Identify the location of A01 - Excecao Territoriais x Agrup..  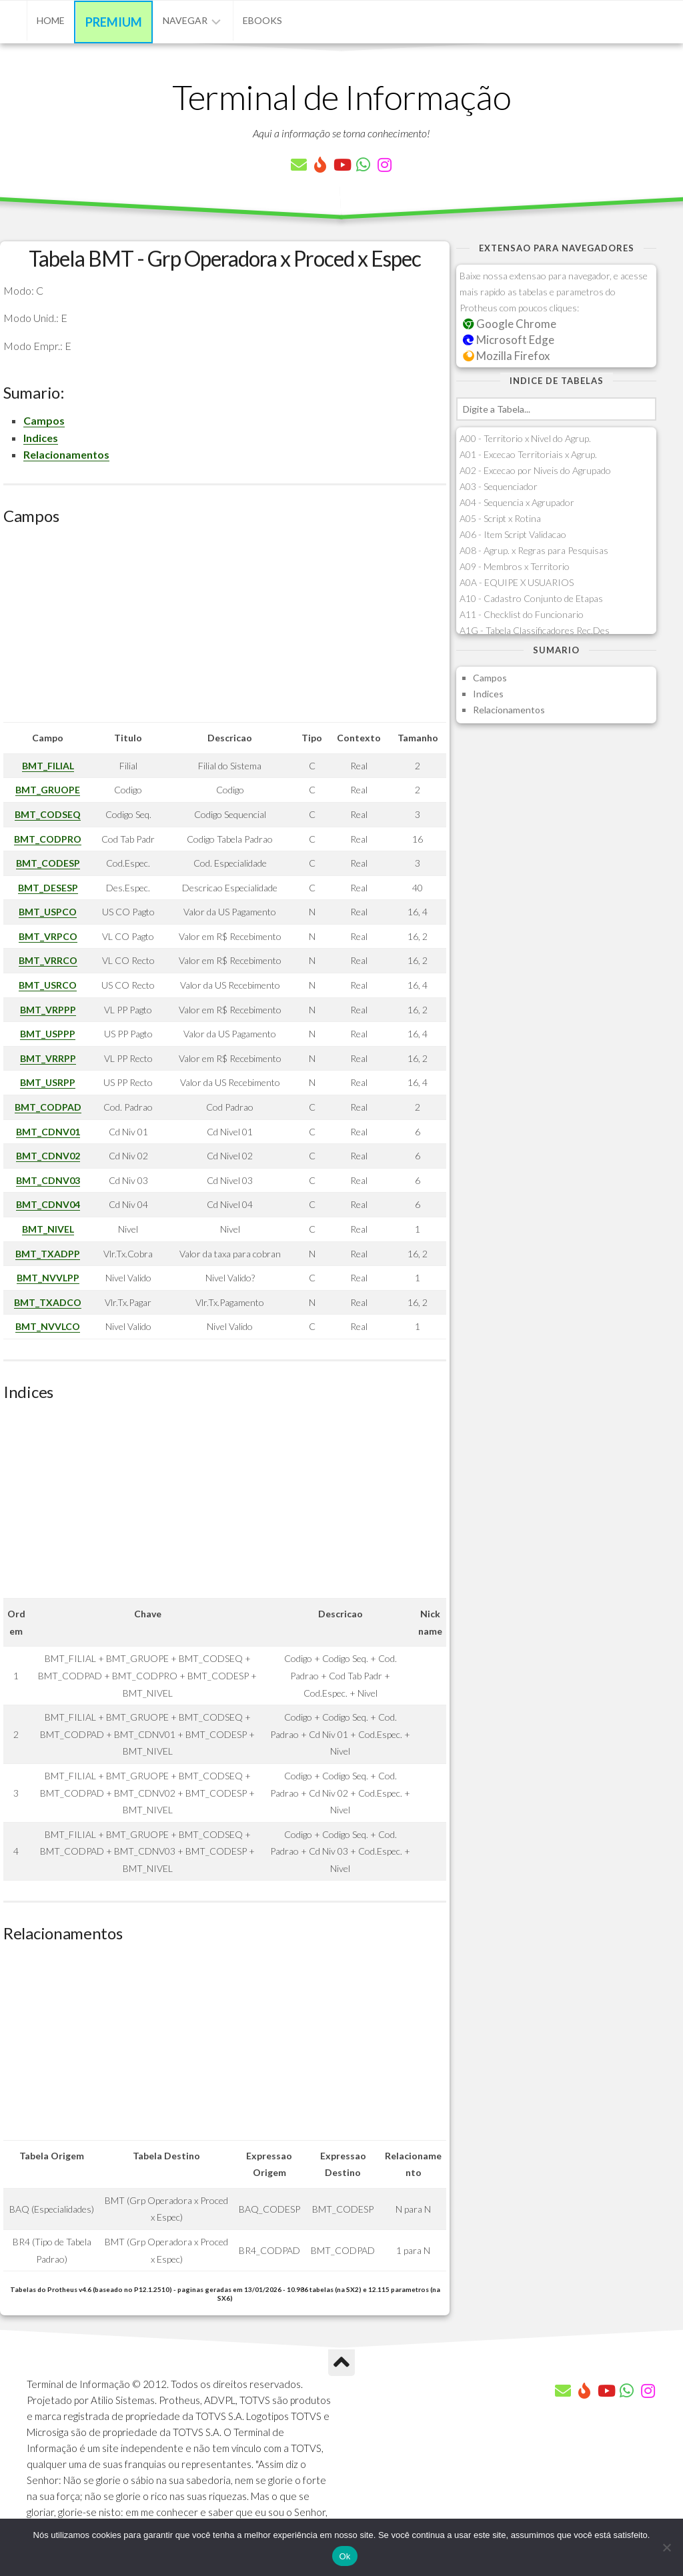
(528, 454).